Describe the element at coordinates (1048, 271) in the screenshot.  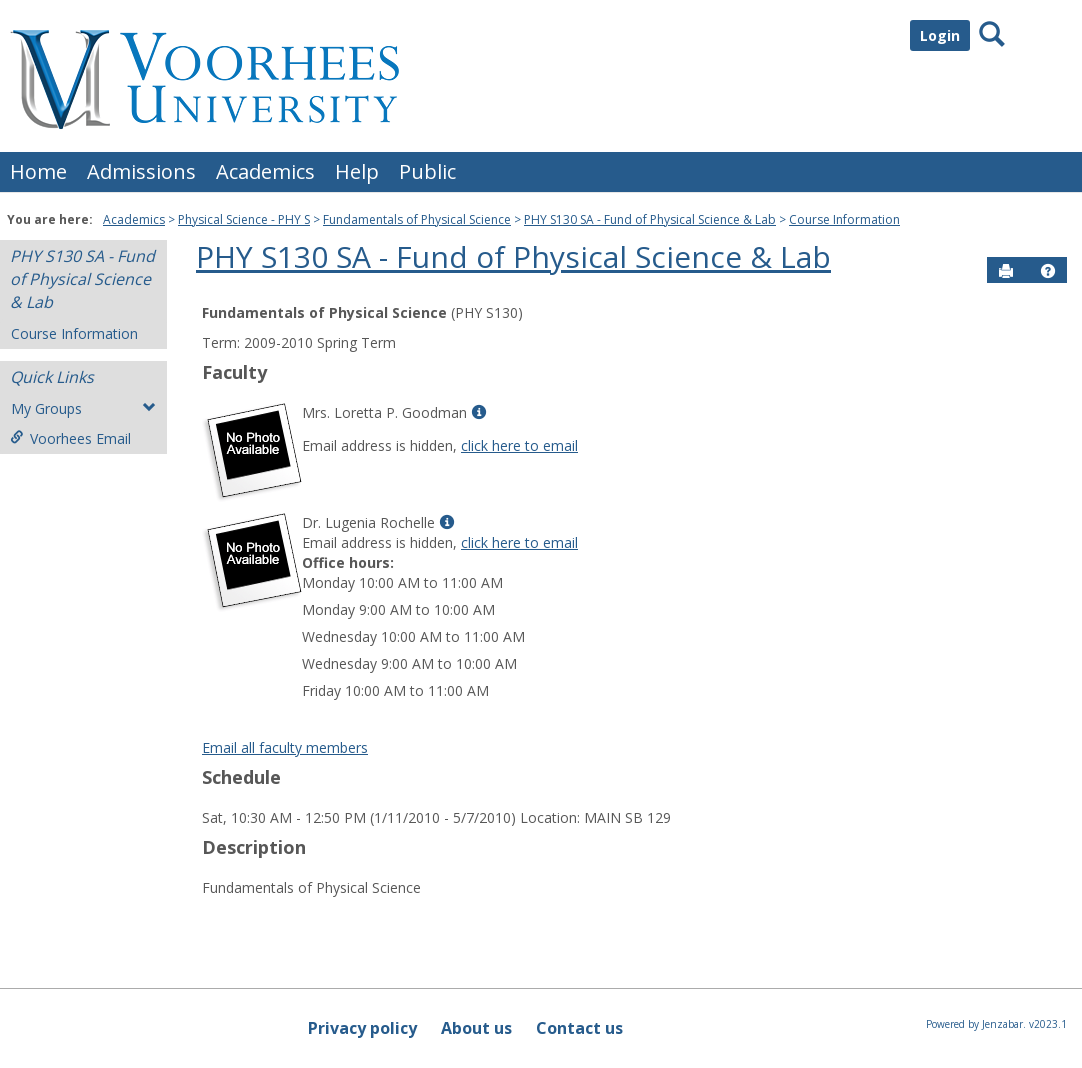
I see `[button]` at that location.